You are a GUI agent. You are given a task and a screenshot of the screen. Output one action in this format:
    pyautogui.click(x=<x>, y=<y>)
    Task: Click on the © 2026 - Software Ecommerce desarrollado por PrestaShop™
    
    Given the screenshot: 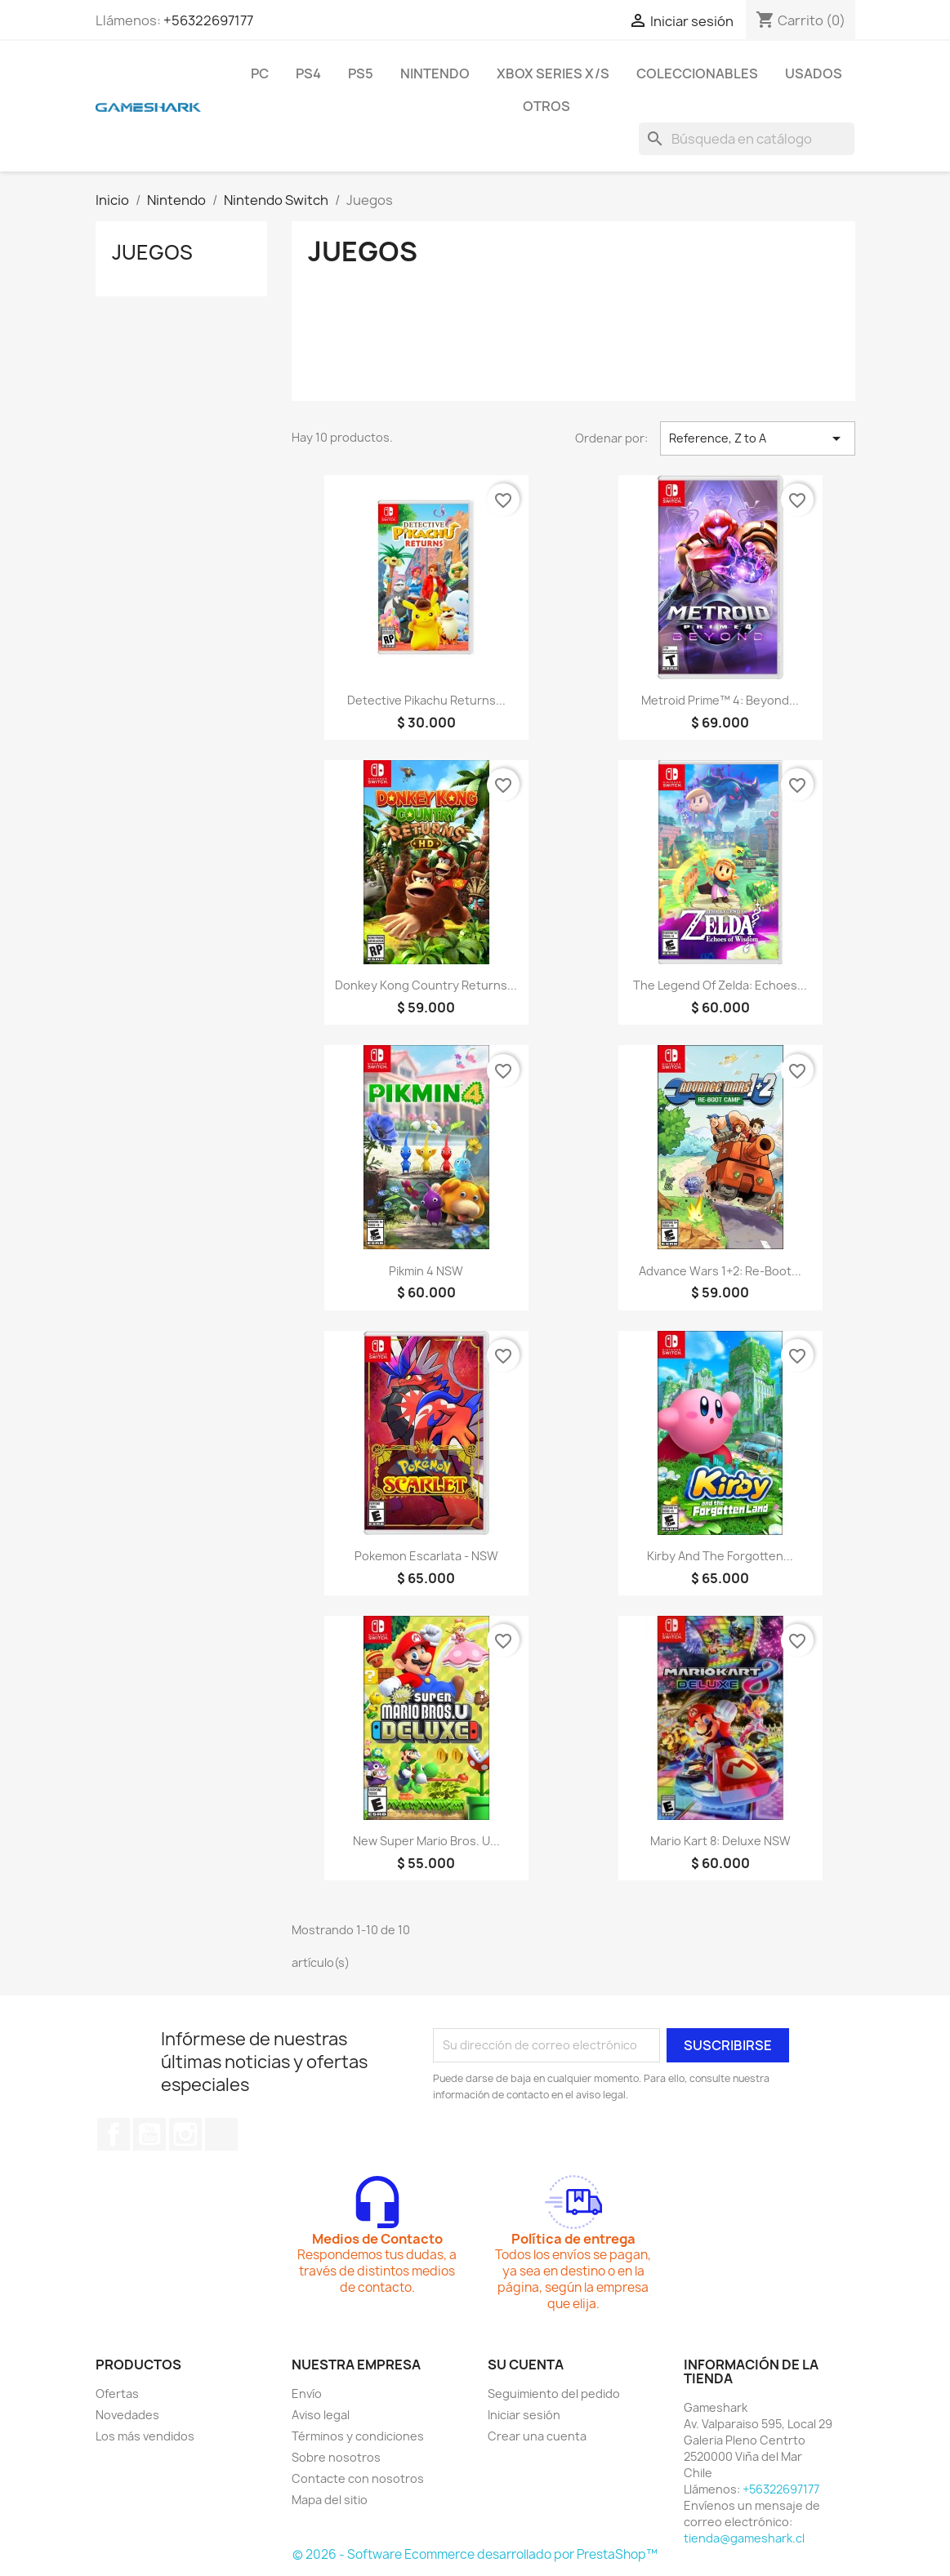 What is the action you would take?
    pyautogui.click(x=475, y=2554)
    